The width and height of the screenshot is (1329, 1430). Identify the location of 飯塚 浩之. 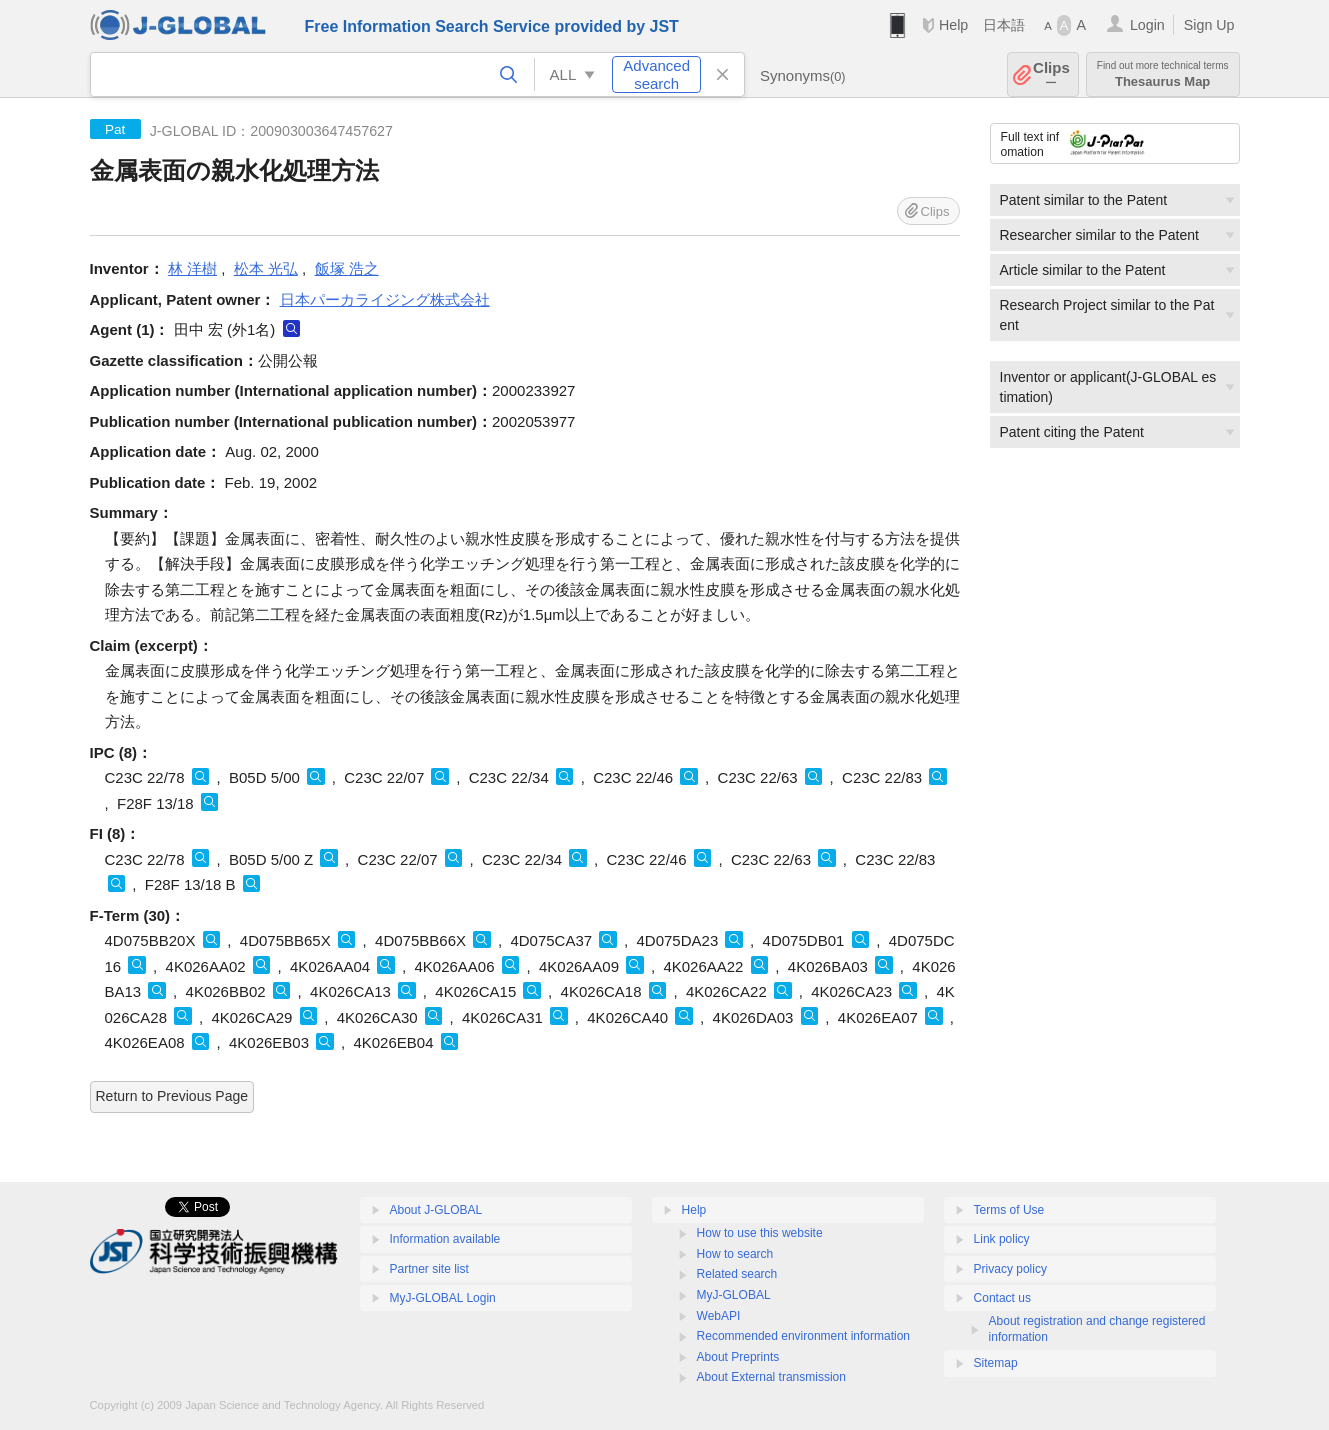
(347, 268).